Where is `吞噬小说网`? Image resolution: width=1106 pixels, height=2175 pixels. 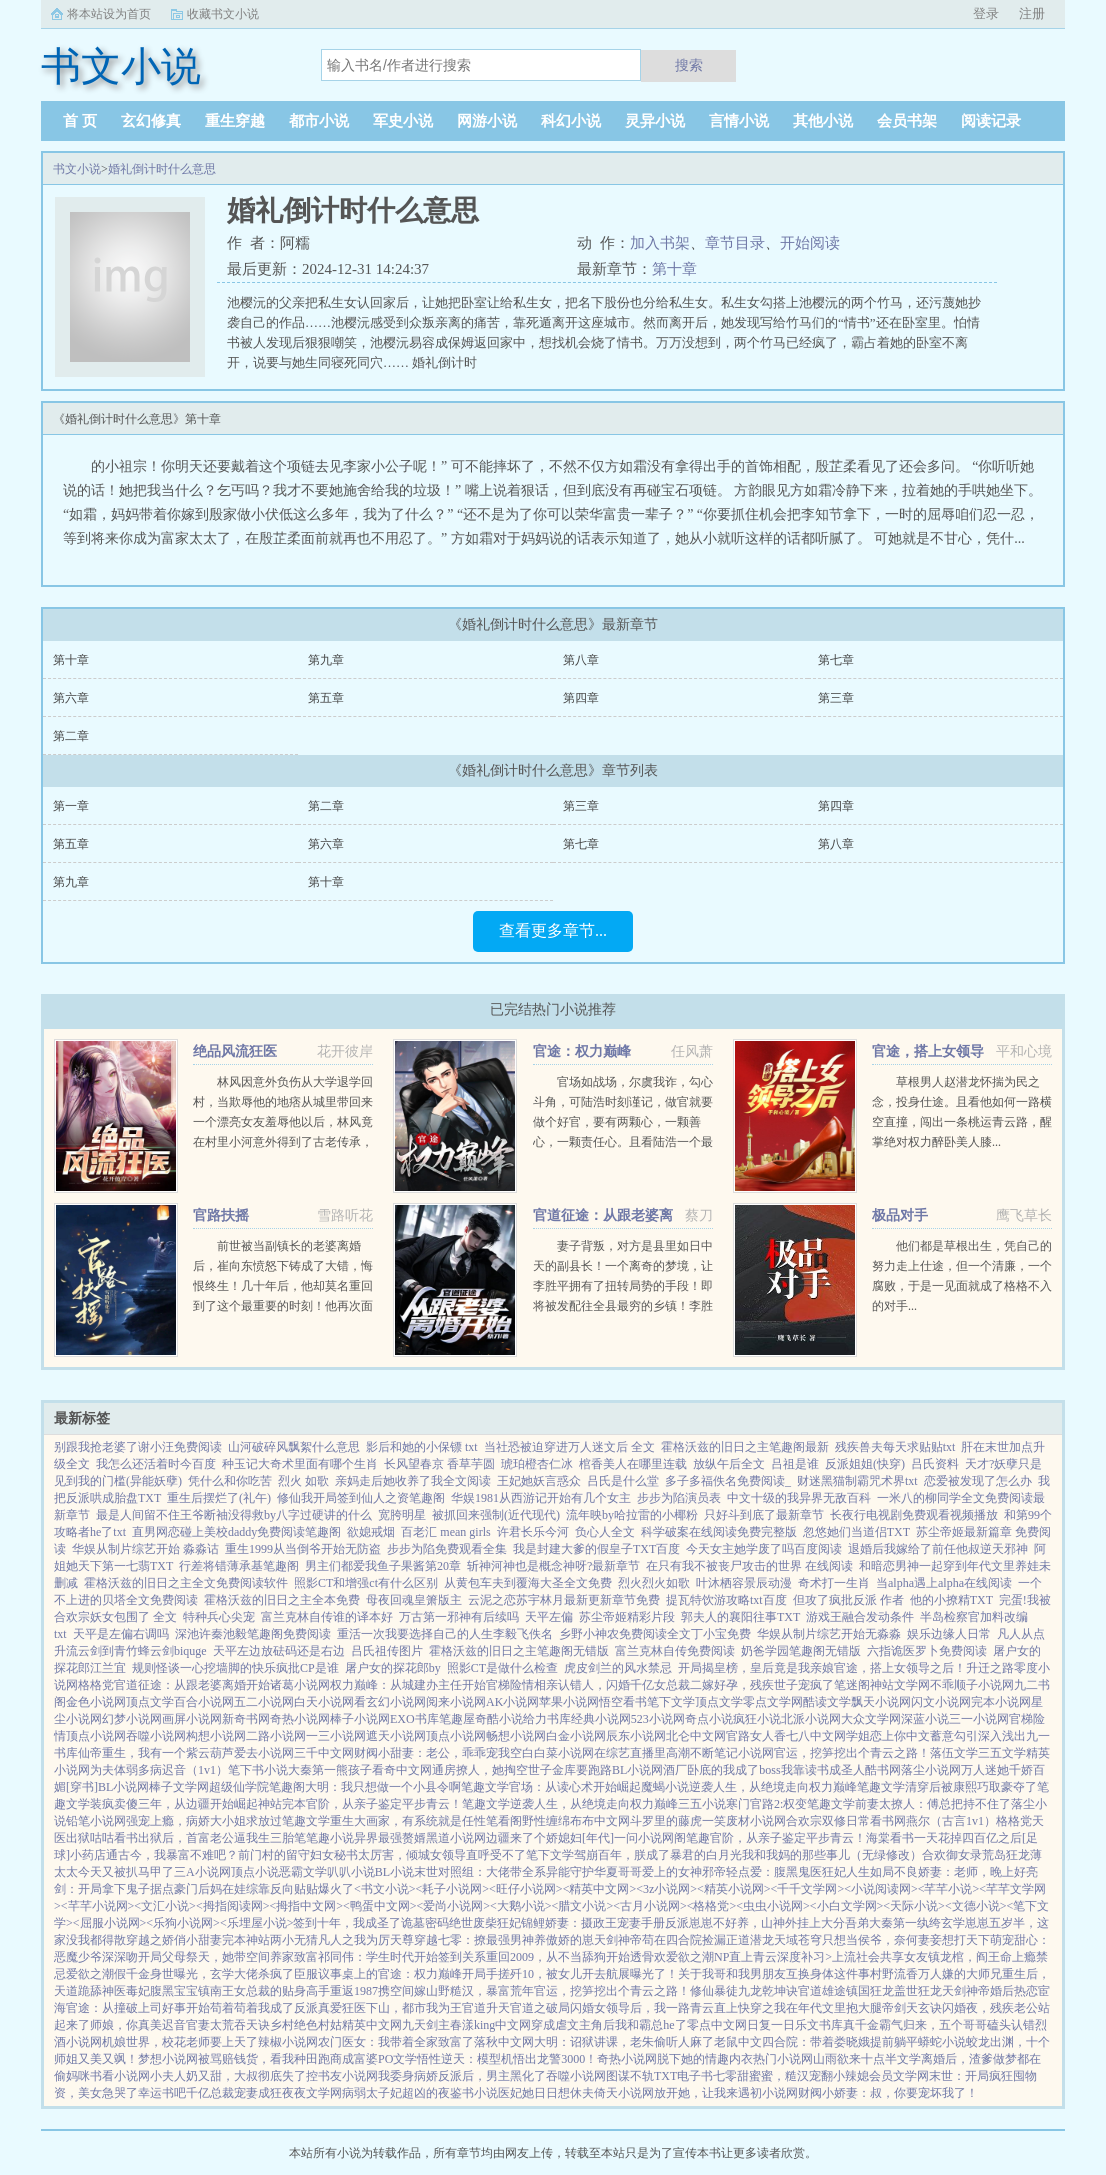 吞噬小说网 is located at coordinates (156, 1736).